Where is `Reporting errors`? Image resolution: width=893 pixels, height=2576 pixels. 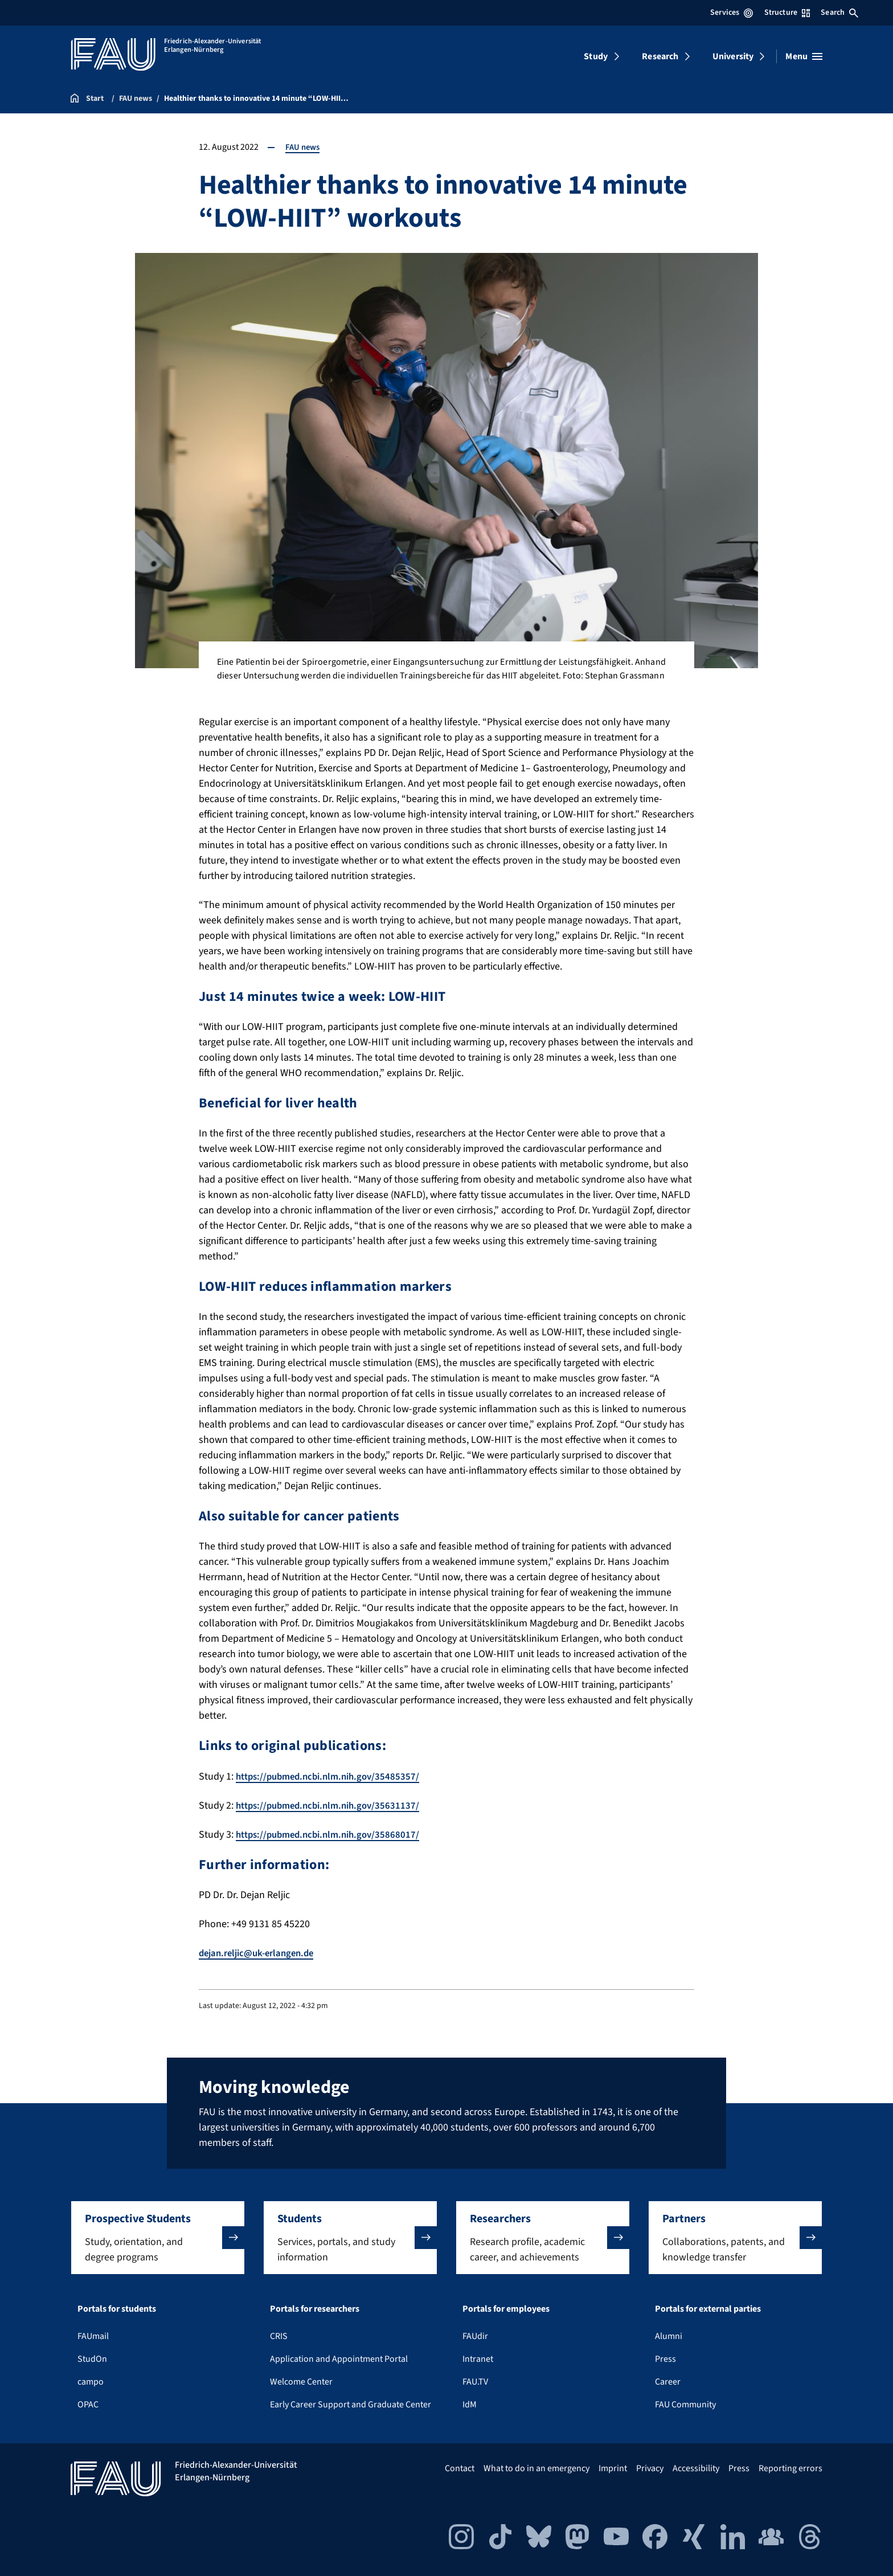
Reporting errors is located at coordinates (790, 2467).